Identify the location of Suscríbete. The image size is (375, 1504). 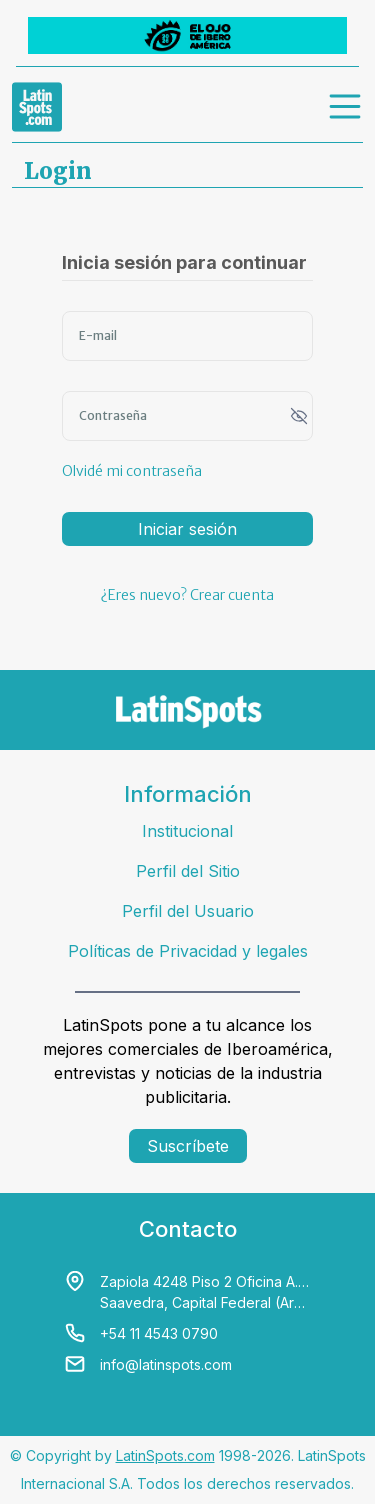
(188, 1146).